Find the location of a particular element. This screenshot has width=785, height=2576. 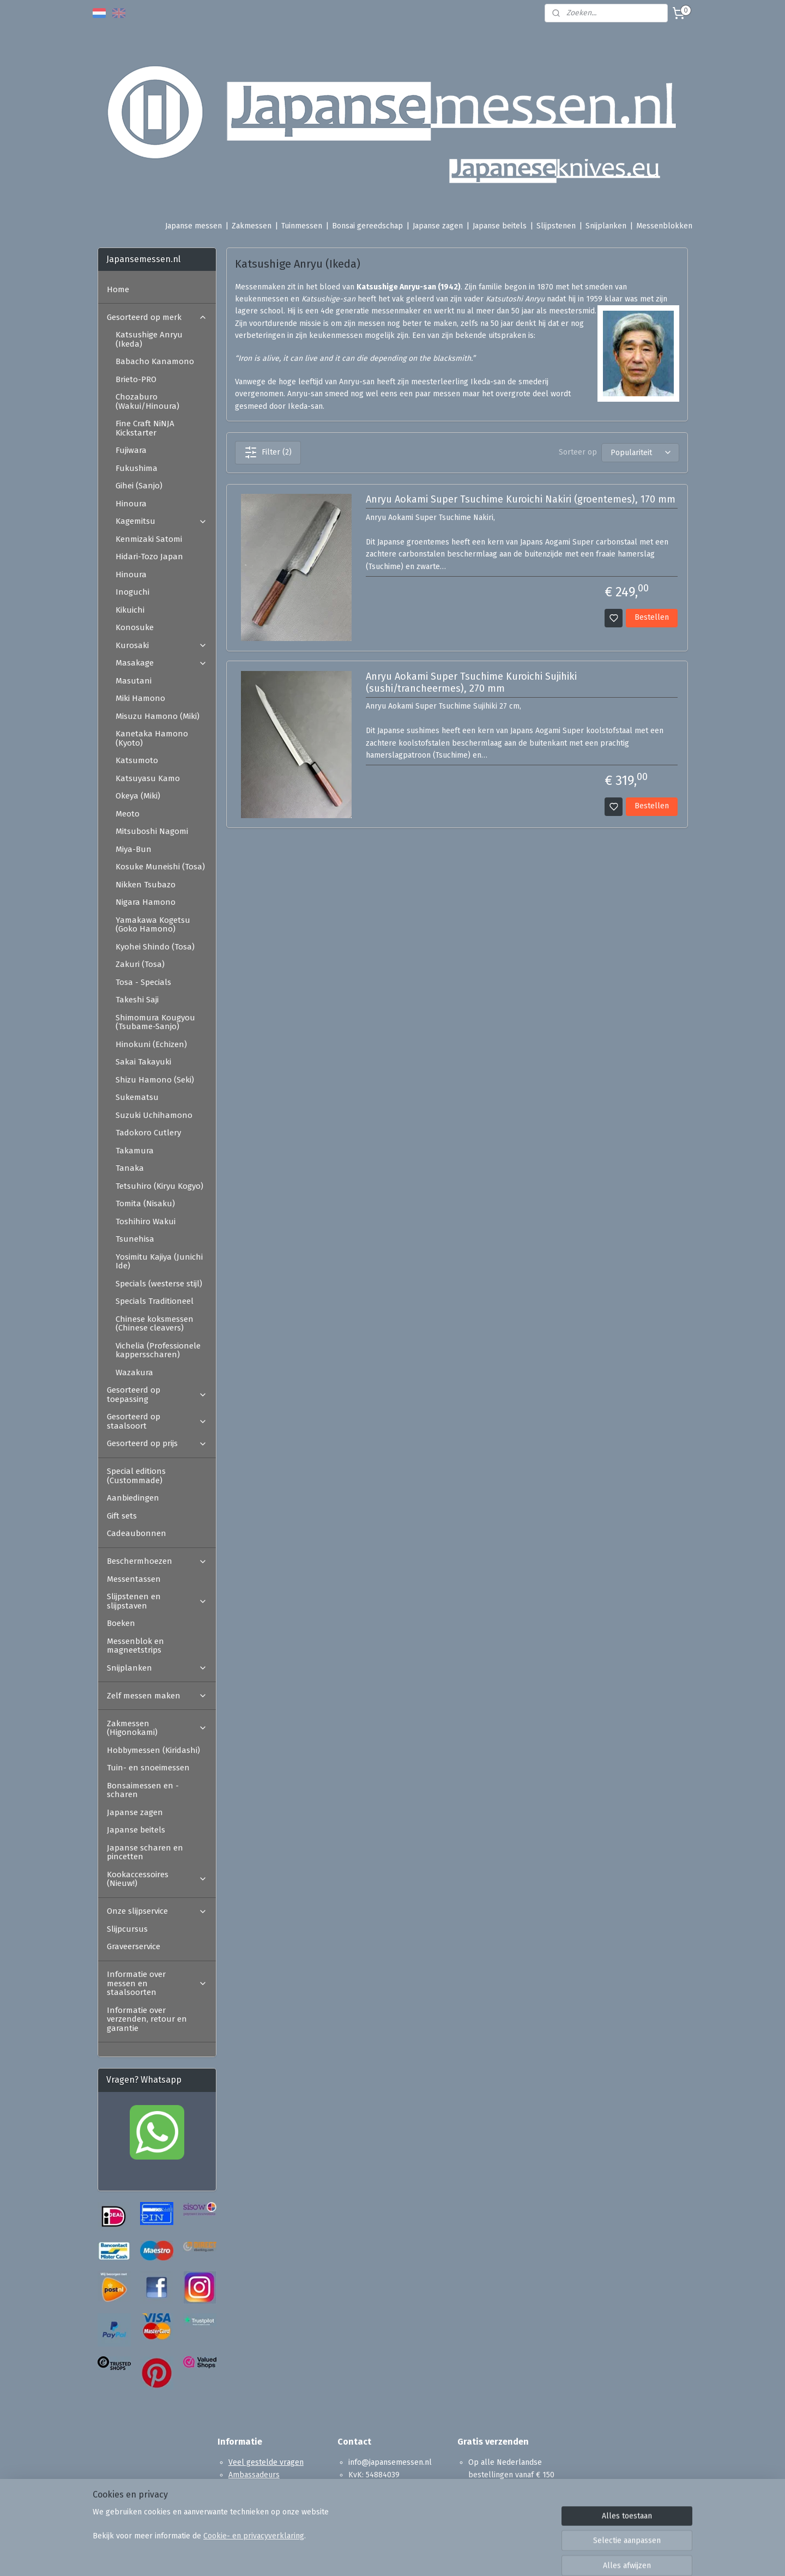

Takeshi Saji is located at coordinates (137, 1000).